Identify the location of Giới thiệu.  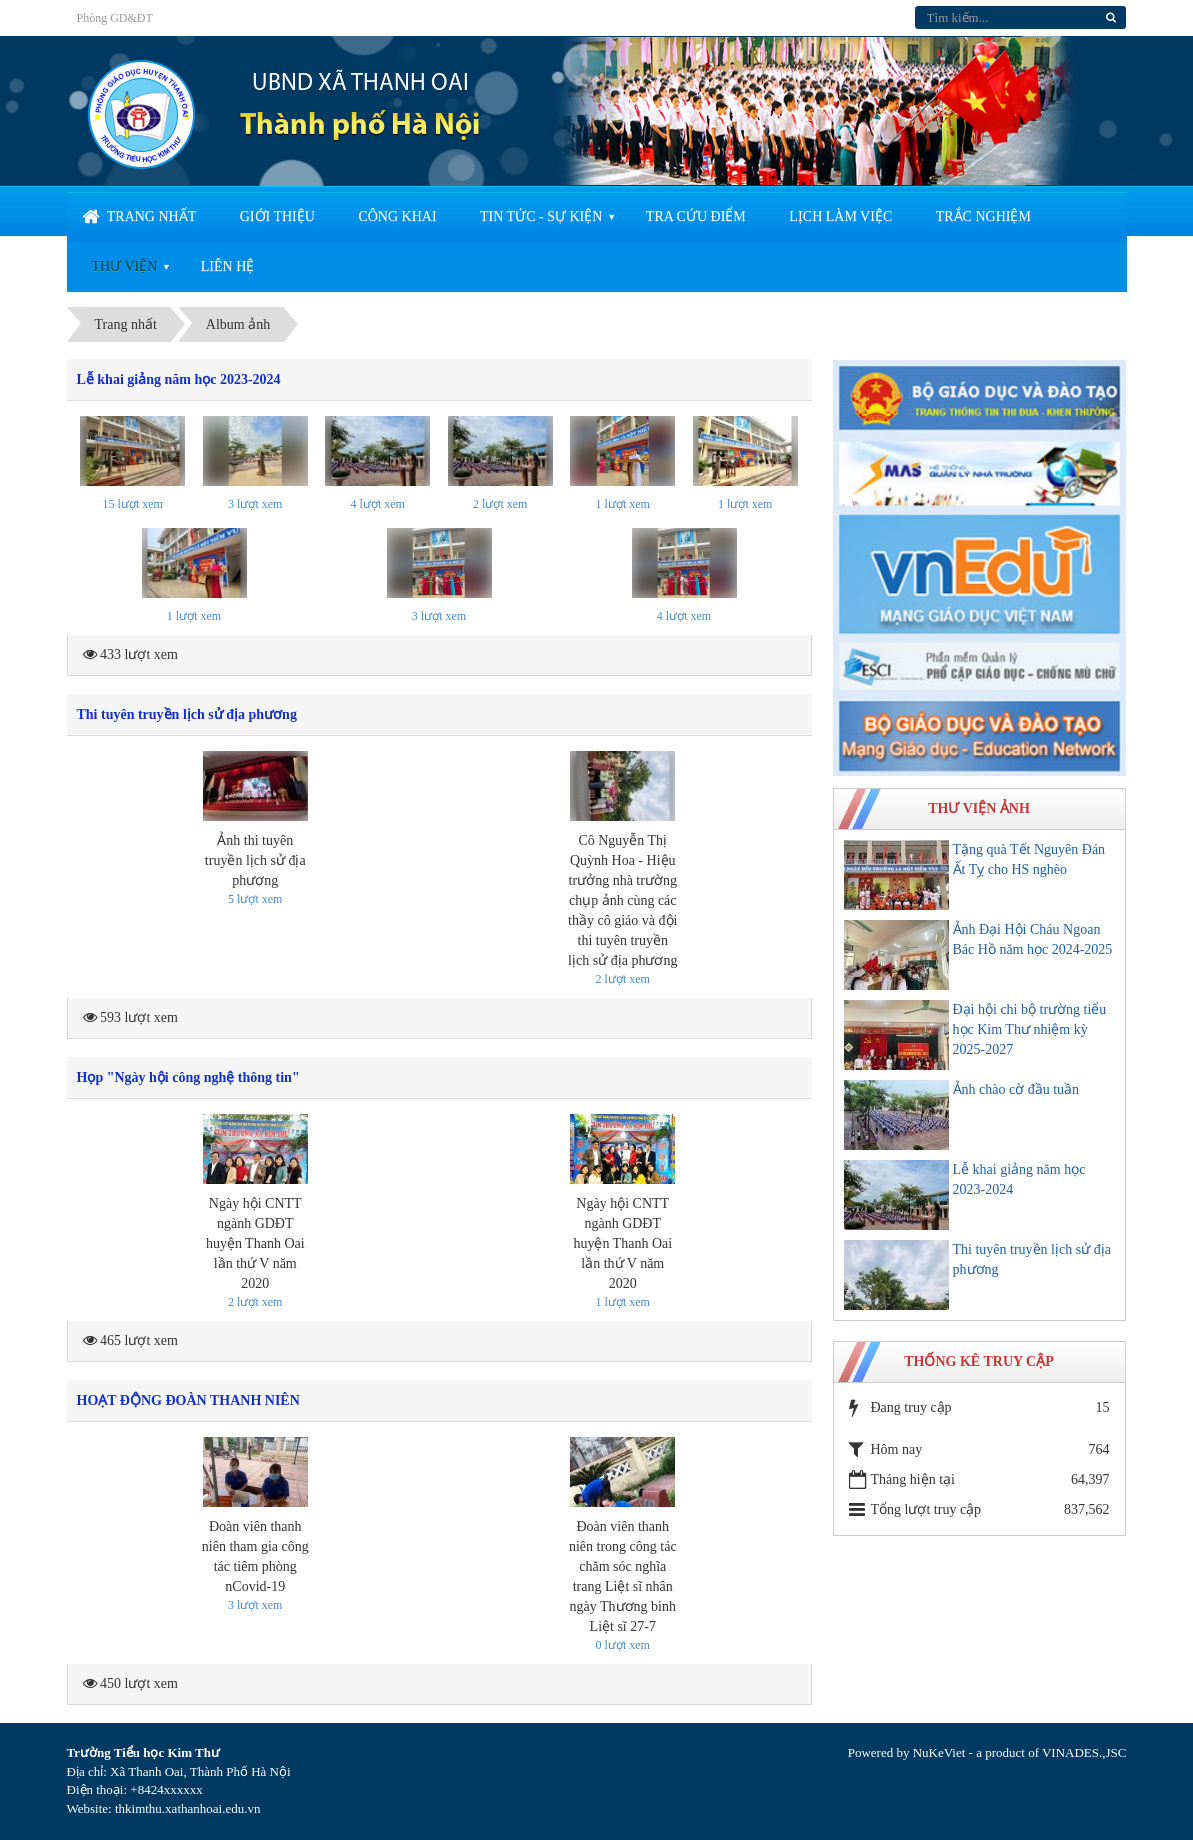
(277, 216).